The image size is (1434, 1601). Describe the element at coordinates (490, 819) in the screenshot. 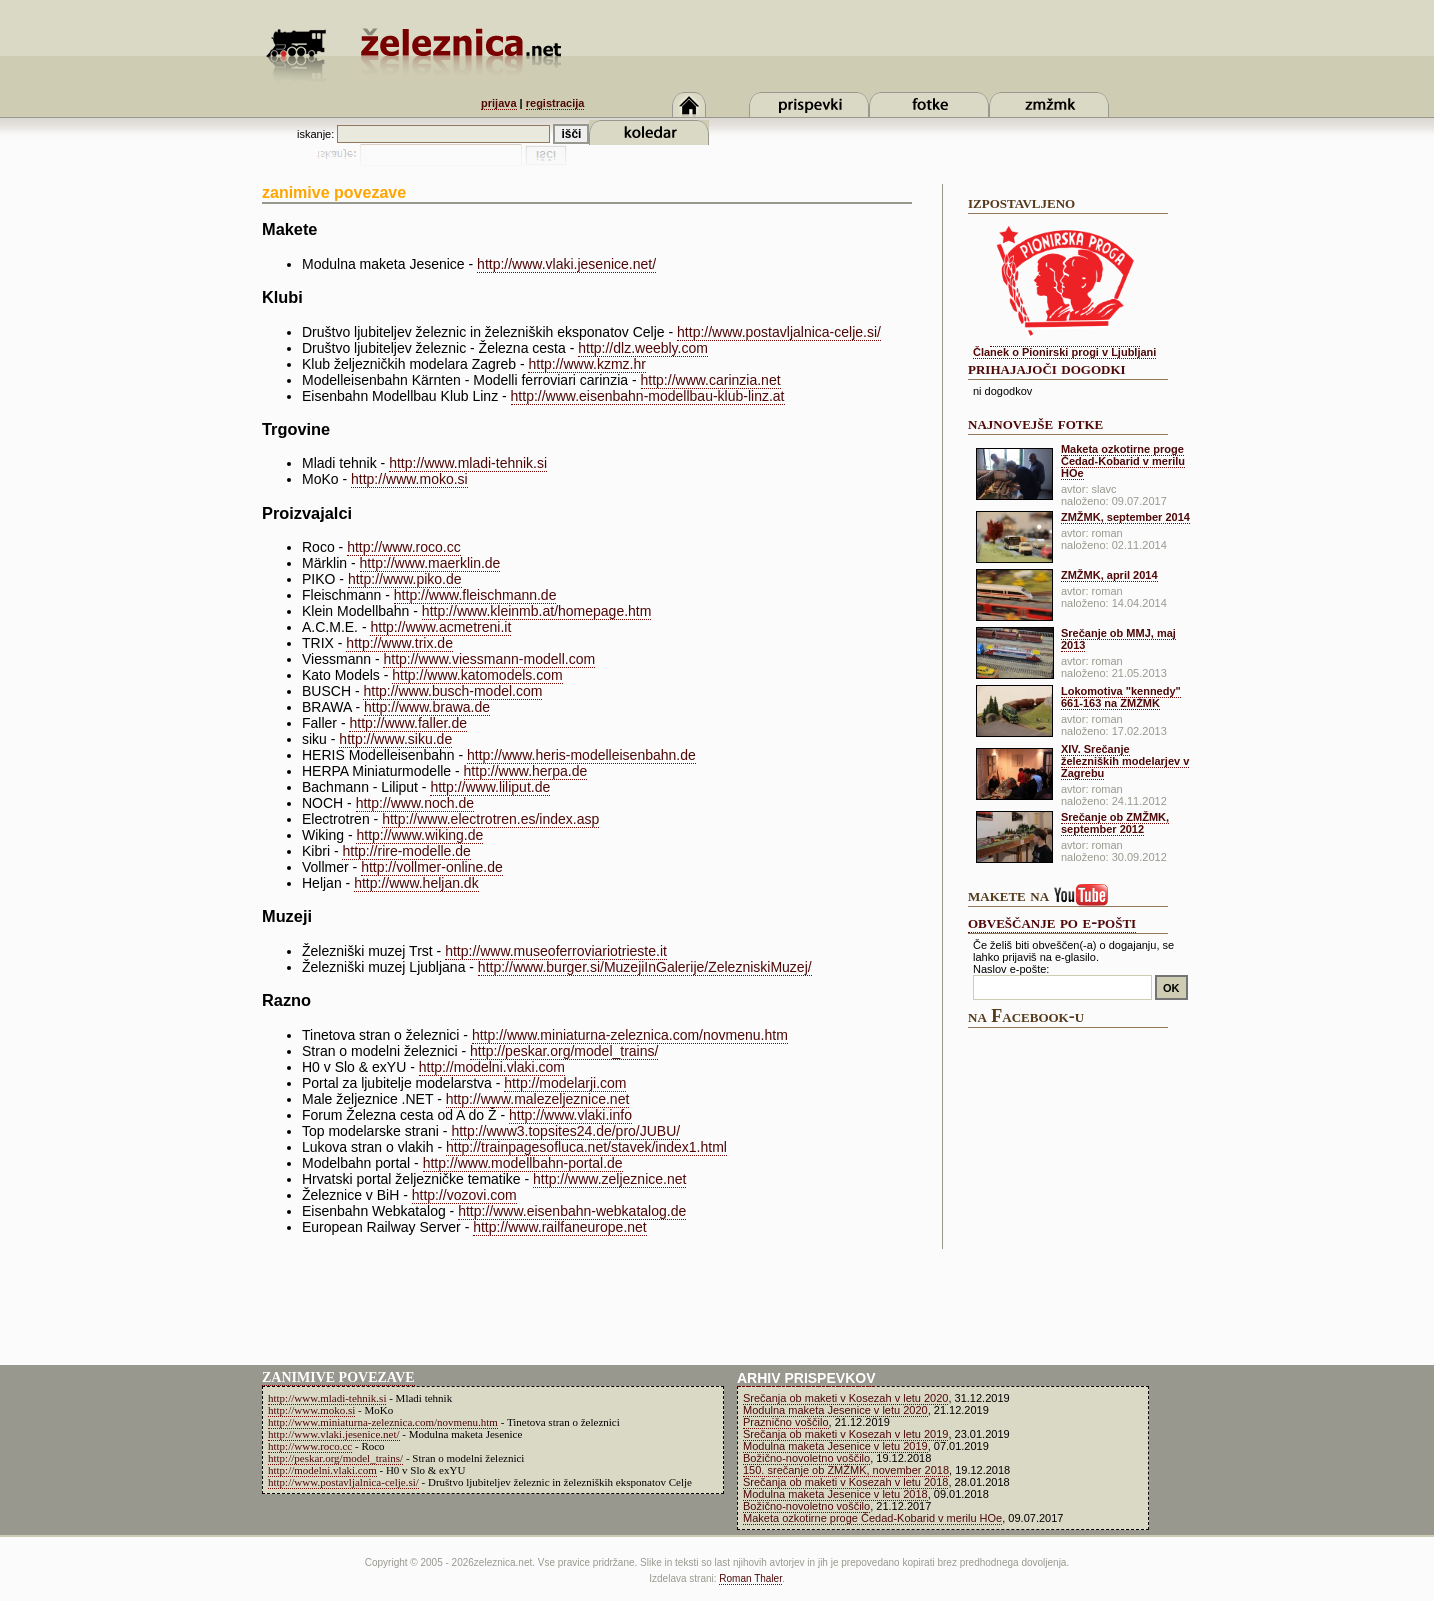

I see `http://www.electrotren.es/index.asp` at that location.